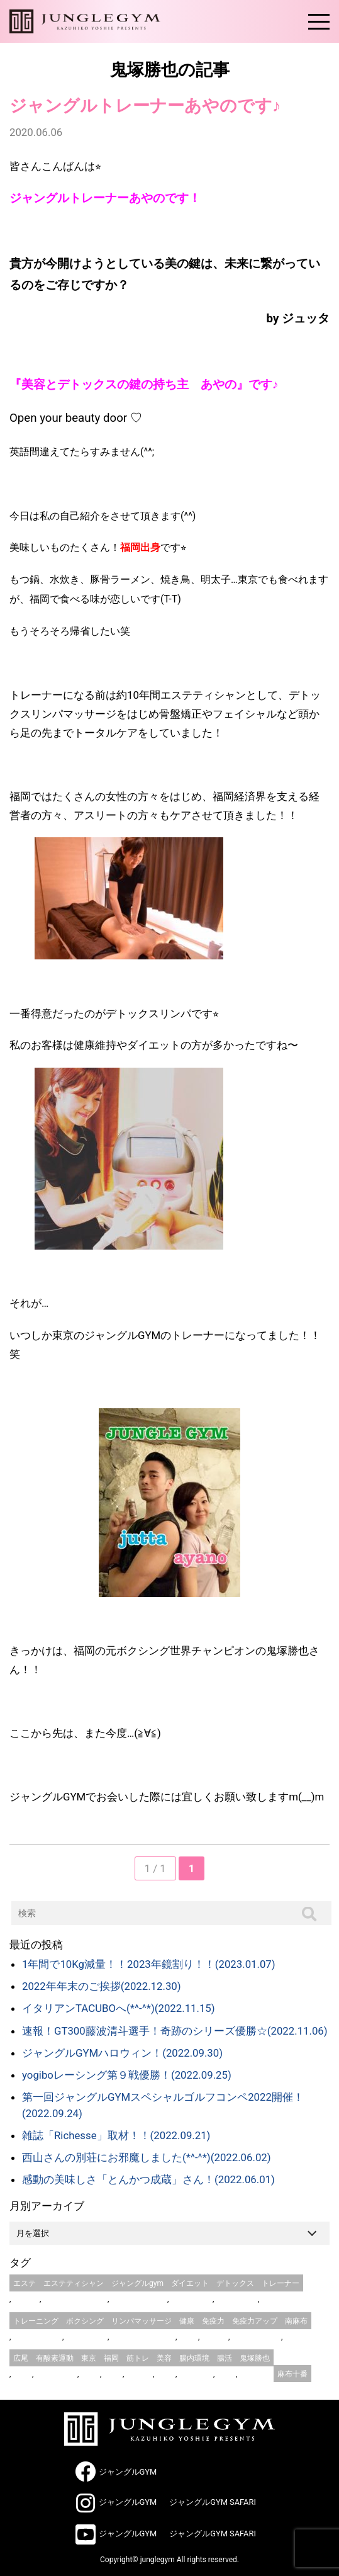 This screenshot has width=339, height=2576. I want to click on ダイエット, so click(190, 2283).